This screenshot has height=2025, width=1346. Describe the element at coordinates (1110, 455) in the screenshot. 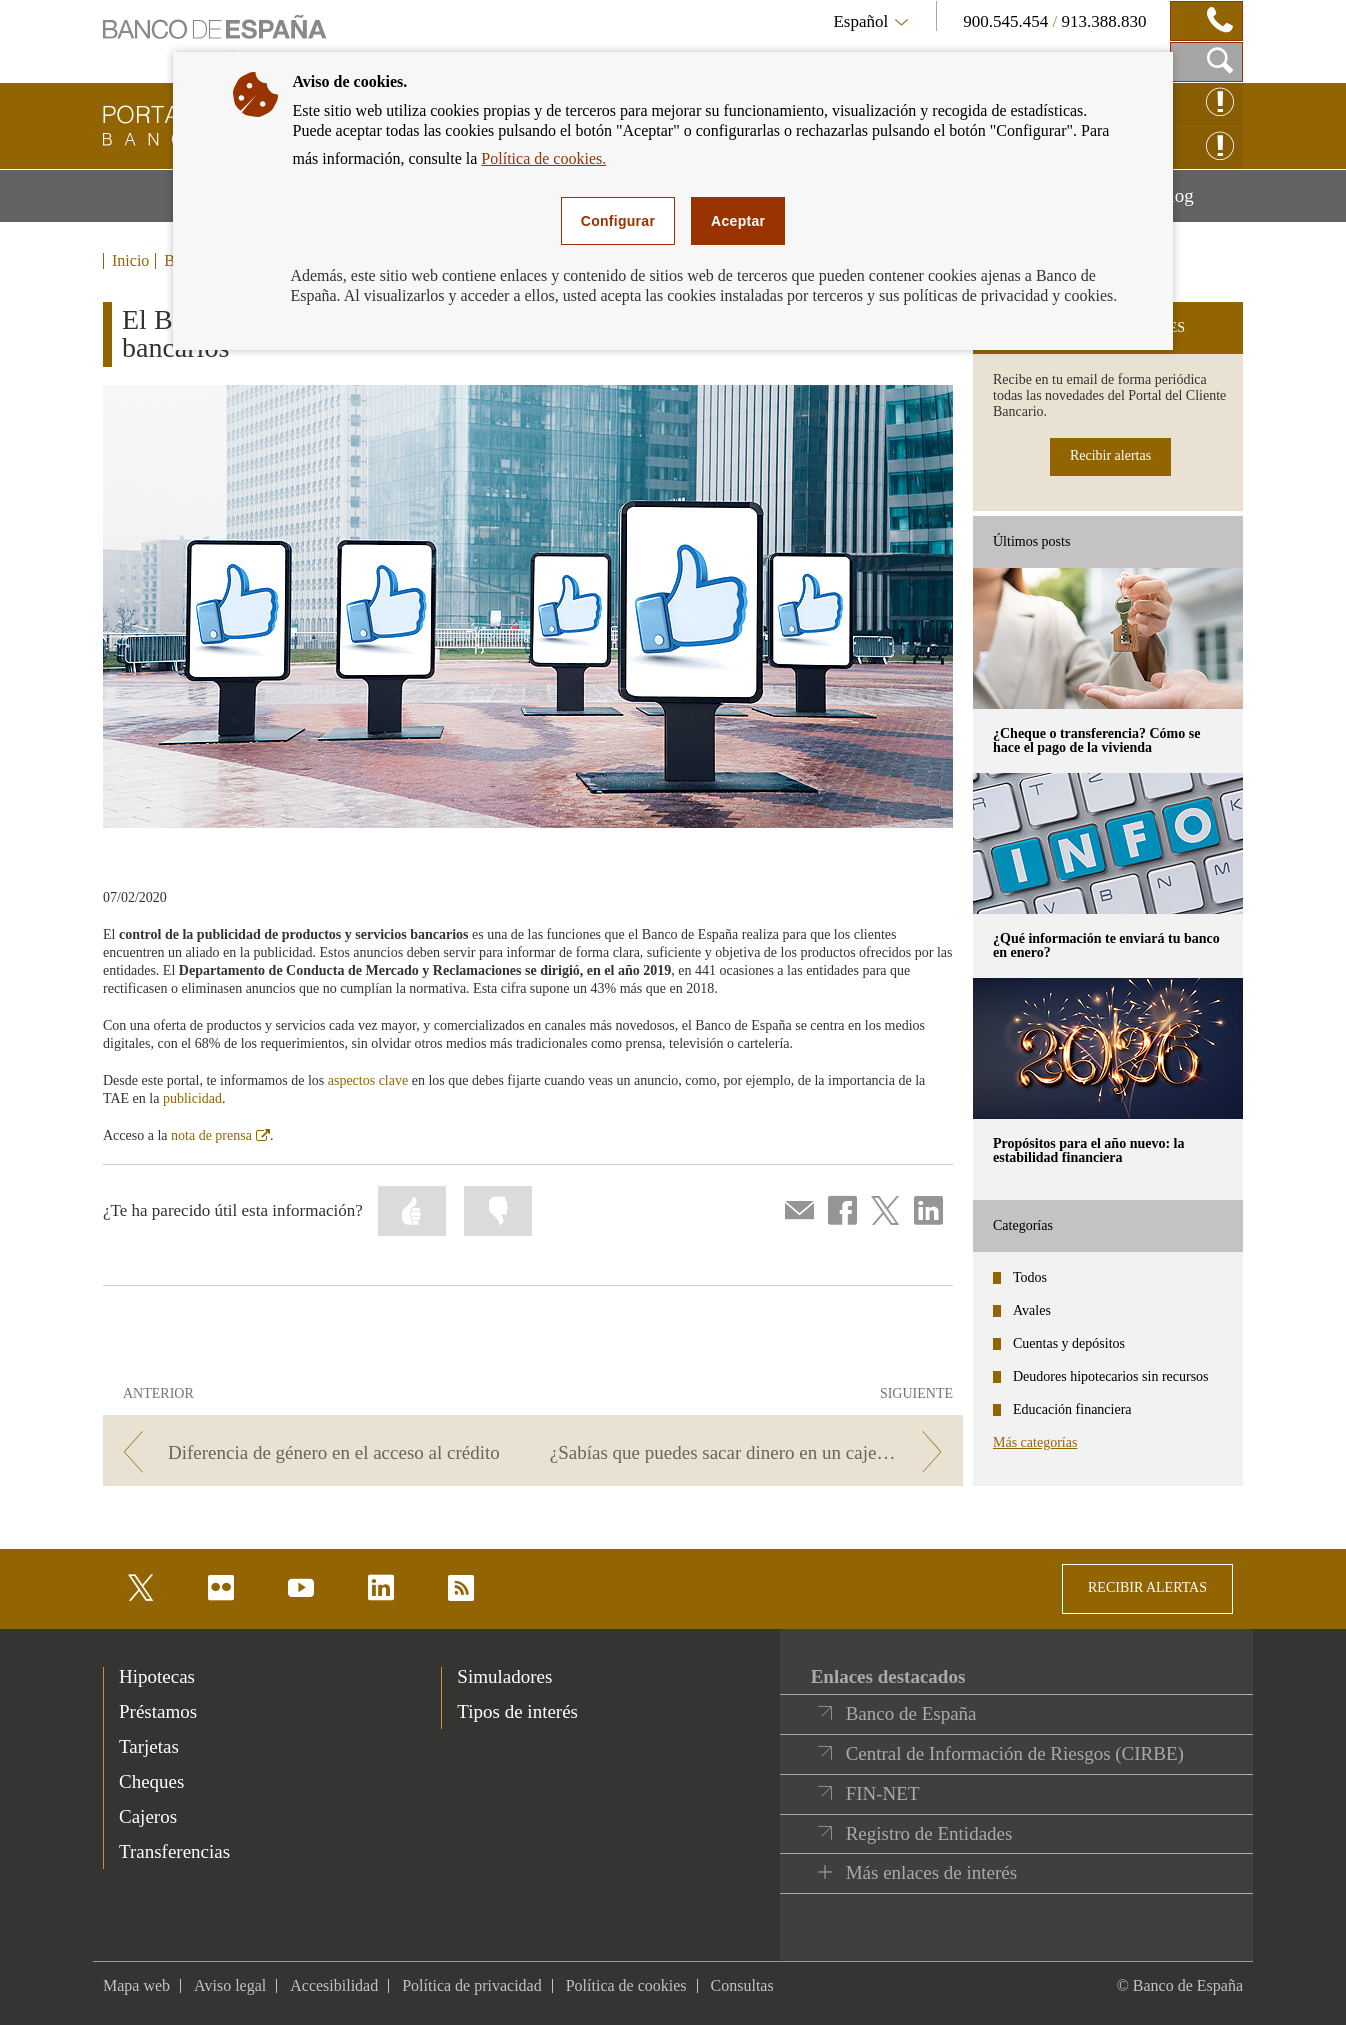

I see `Recibir alertas` at that location.